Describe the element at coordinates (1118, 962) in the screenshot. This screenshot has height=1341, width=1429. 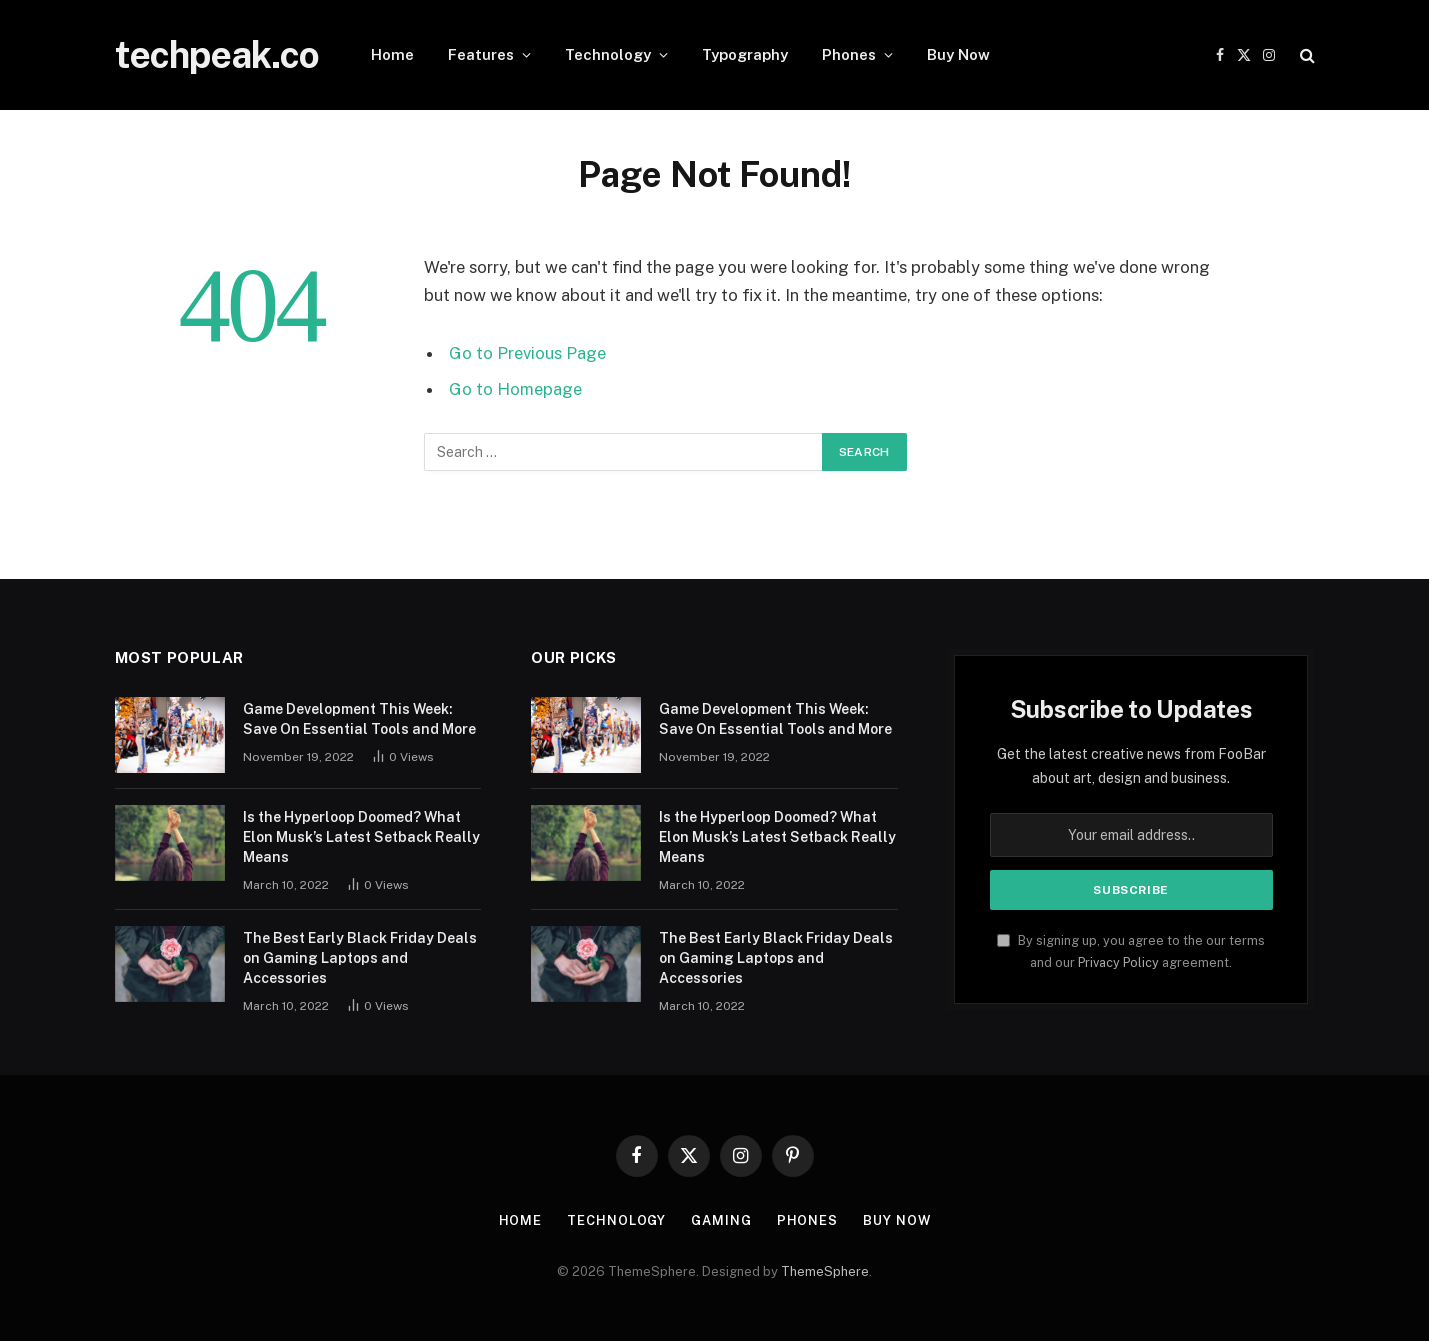
I see `Privacy Policy` at that location.